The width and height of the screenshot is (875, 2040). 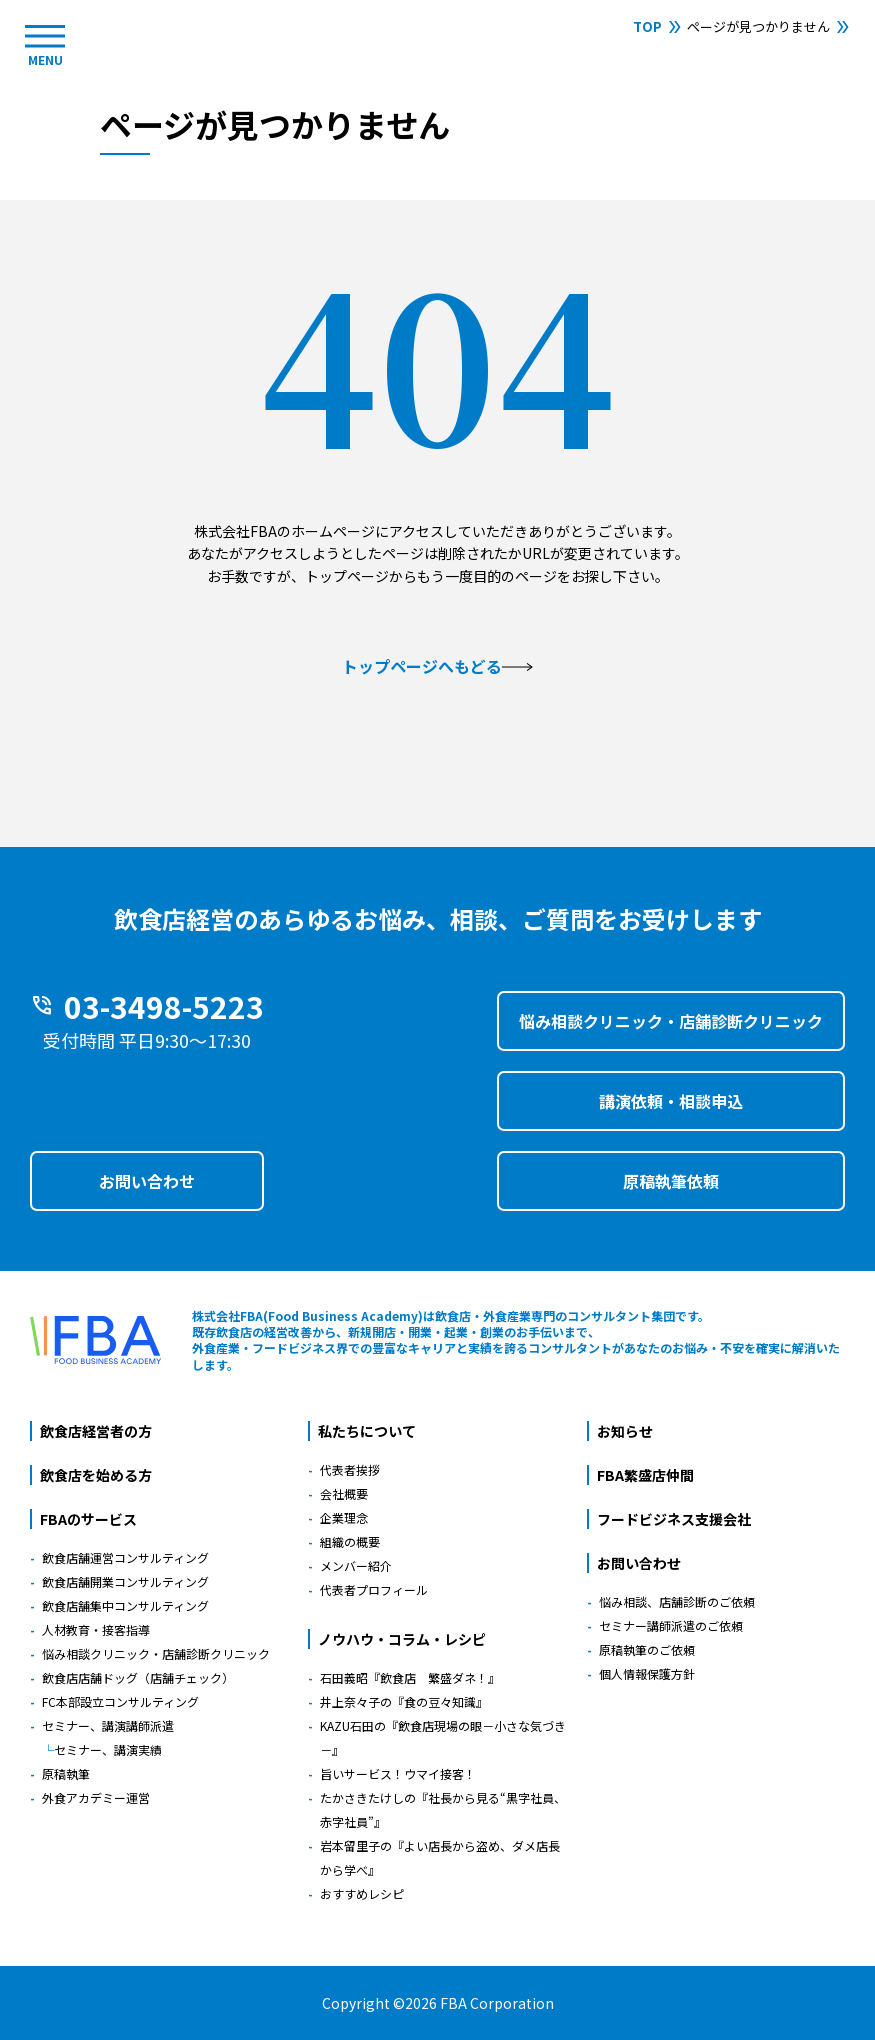 What do you see at coordinates (362, 1893) in the screenshot?
I see `おすすめレシピ` at bounding box center [362, 1893].